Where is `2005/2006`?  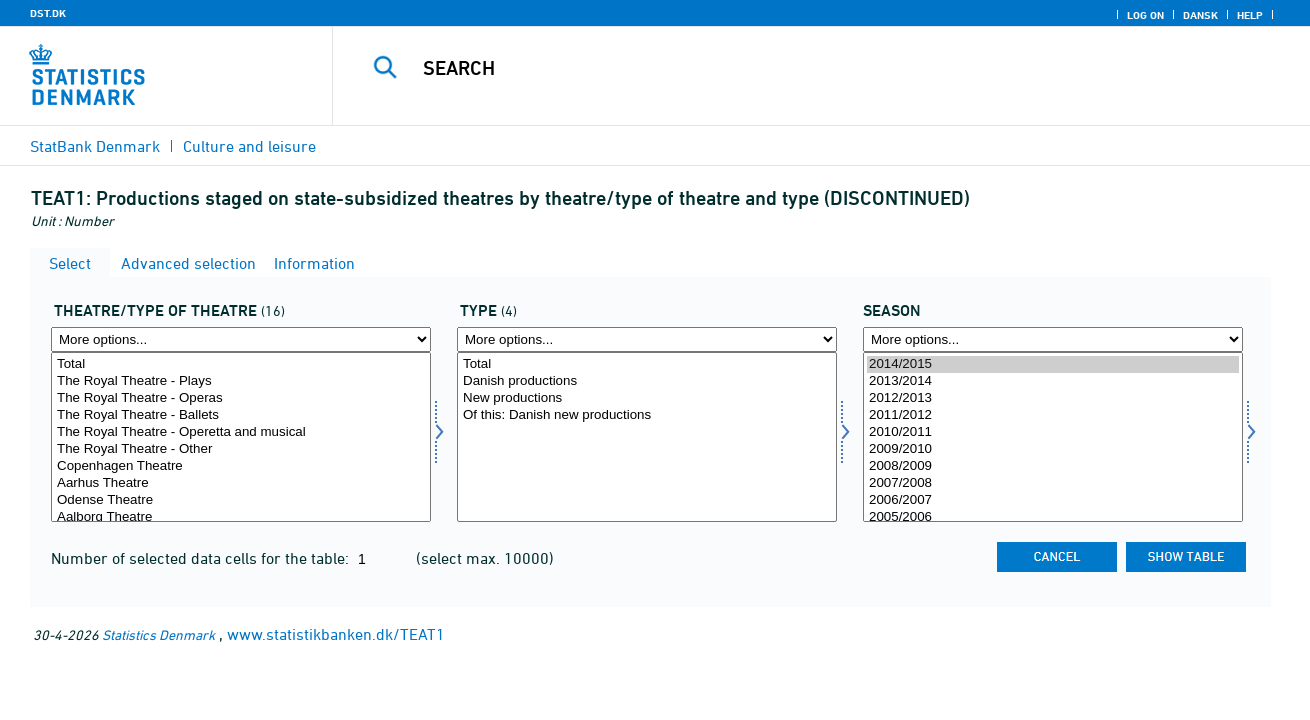 2005/2006 is located at coordinates (1053, 517).